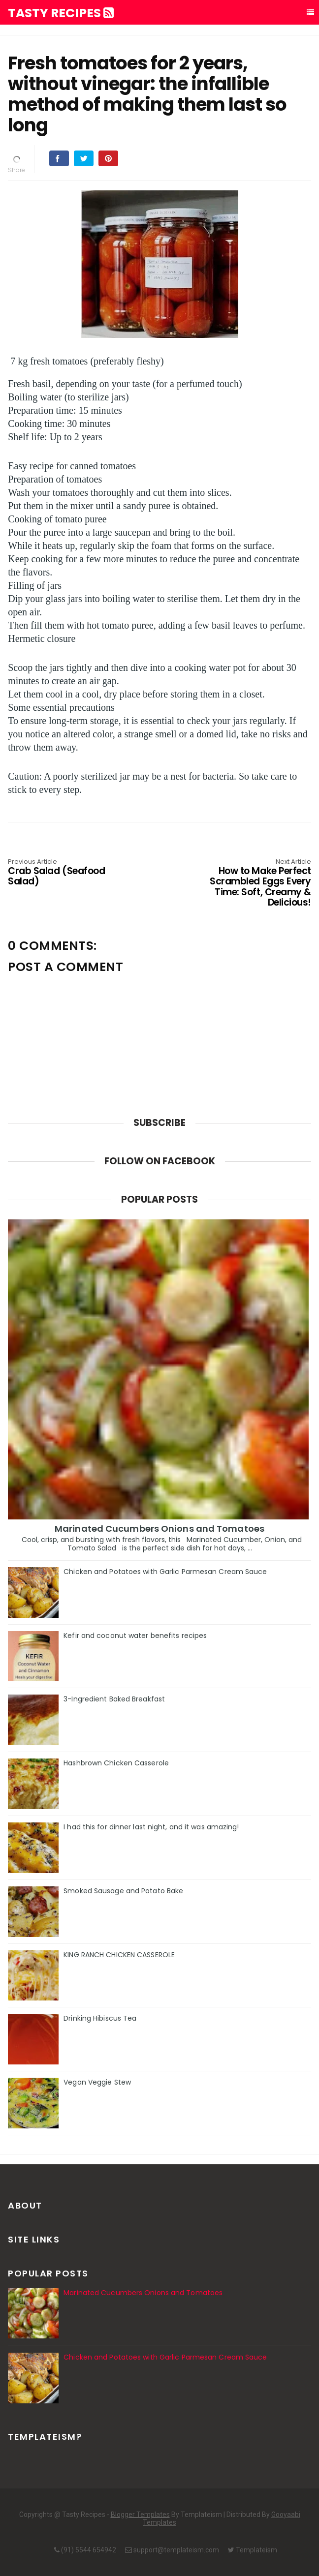 The height and width of the screenshot is (2576, 319). What do you see at coordinates (97, 2082) in the screenshot?
I see `Vegan Veggie Stew` at bounding box center [97, 2082].